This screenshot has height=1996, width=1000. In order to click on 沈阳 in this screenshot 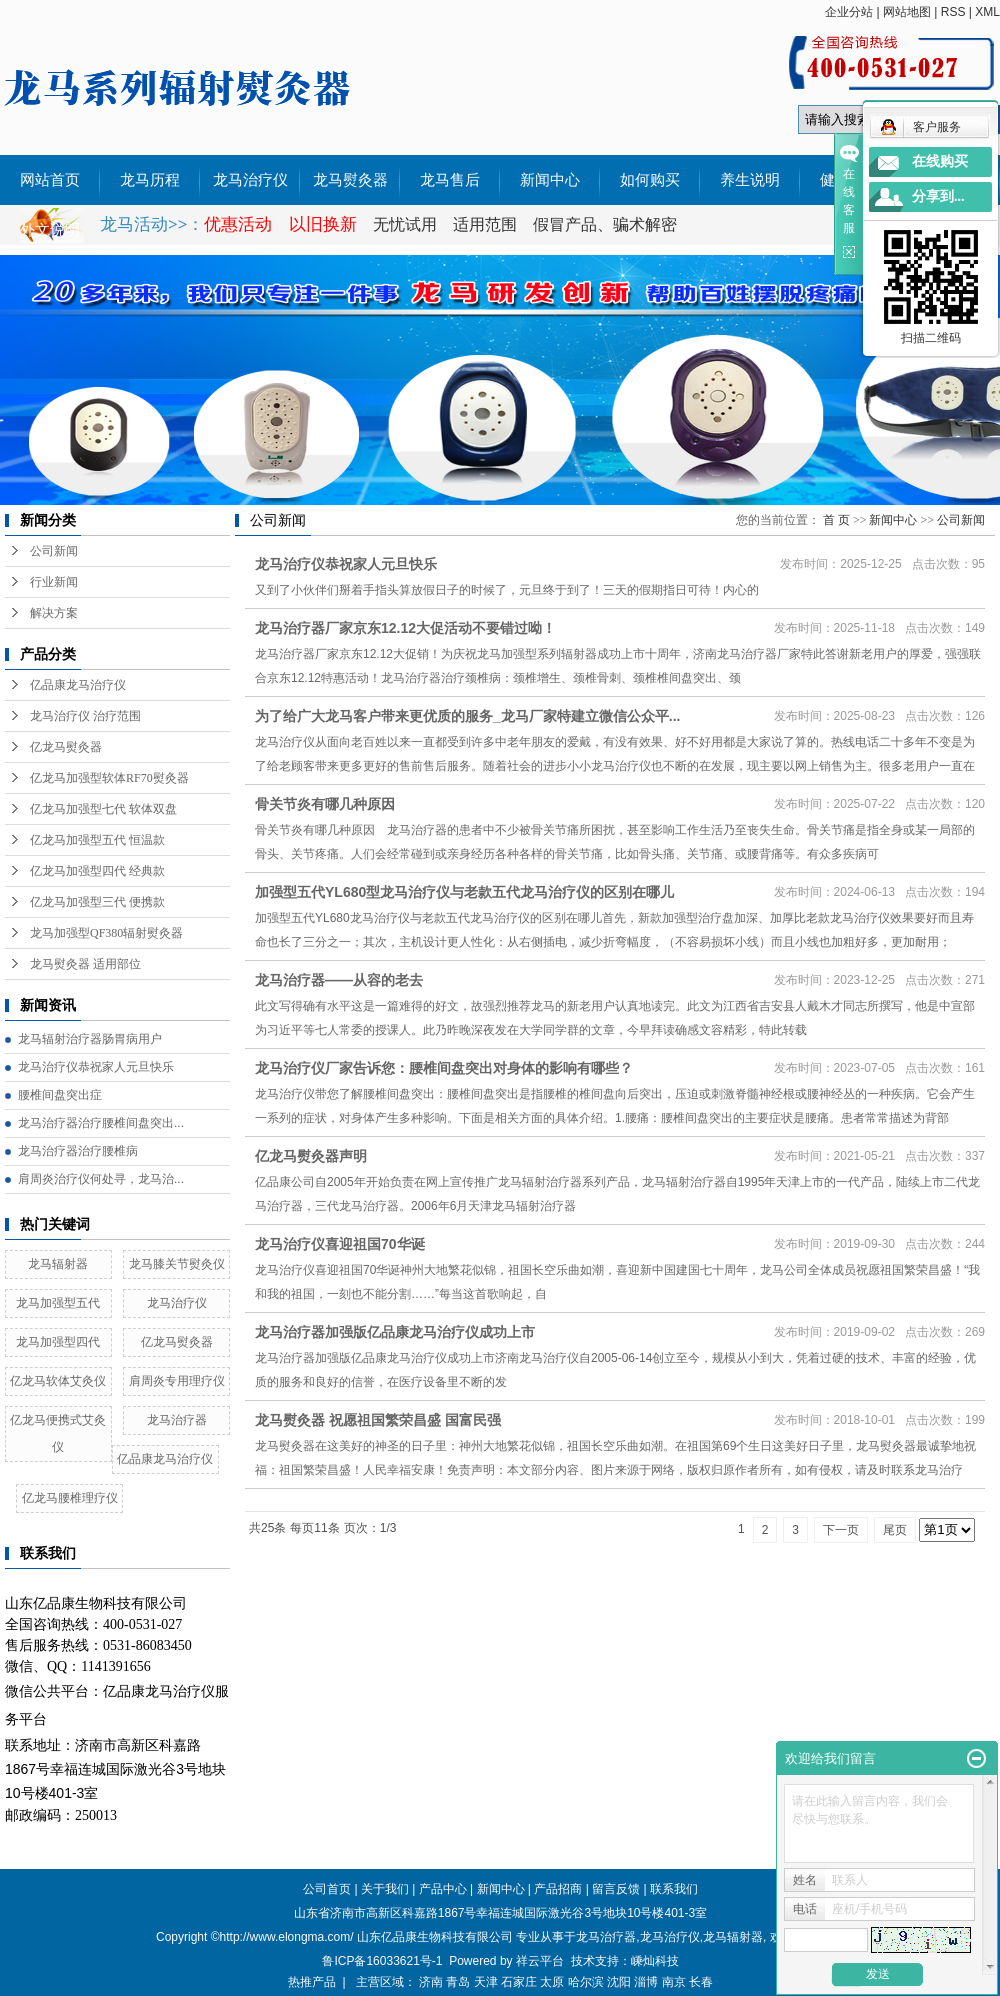, I will do `click(619, 1982)`.